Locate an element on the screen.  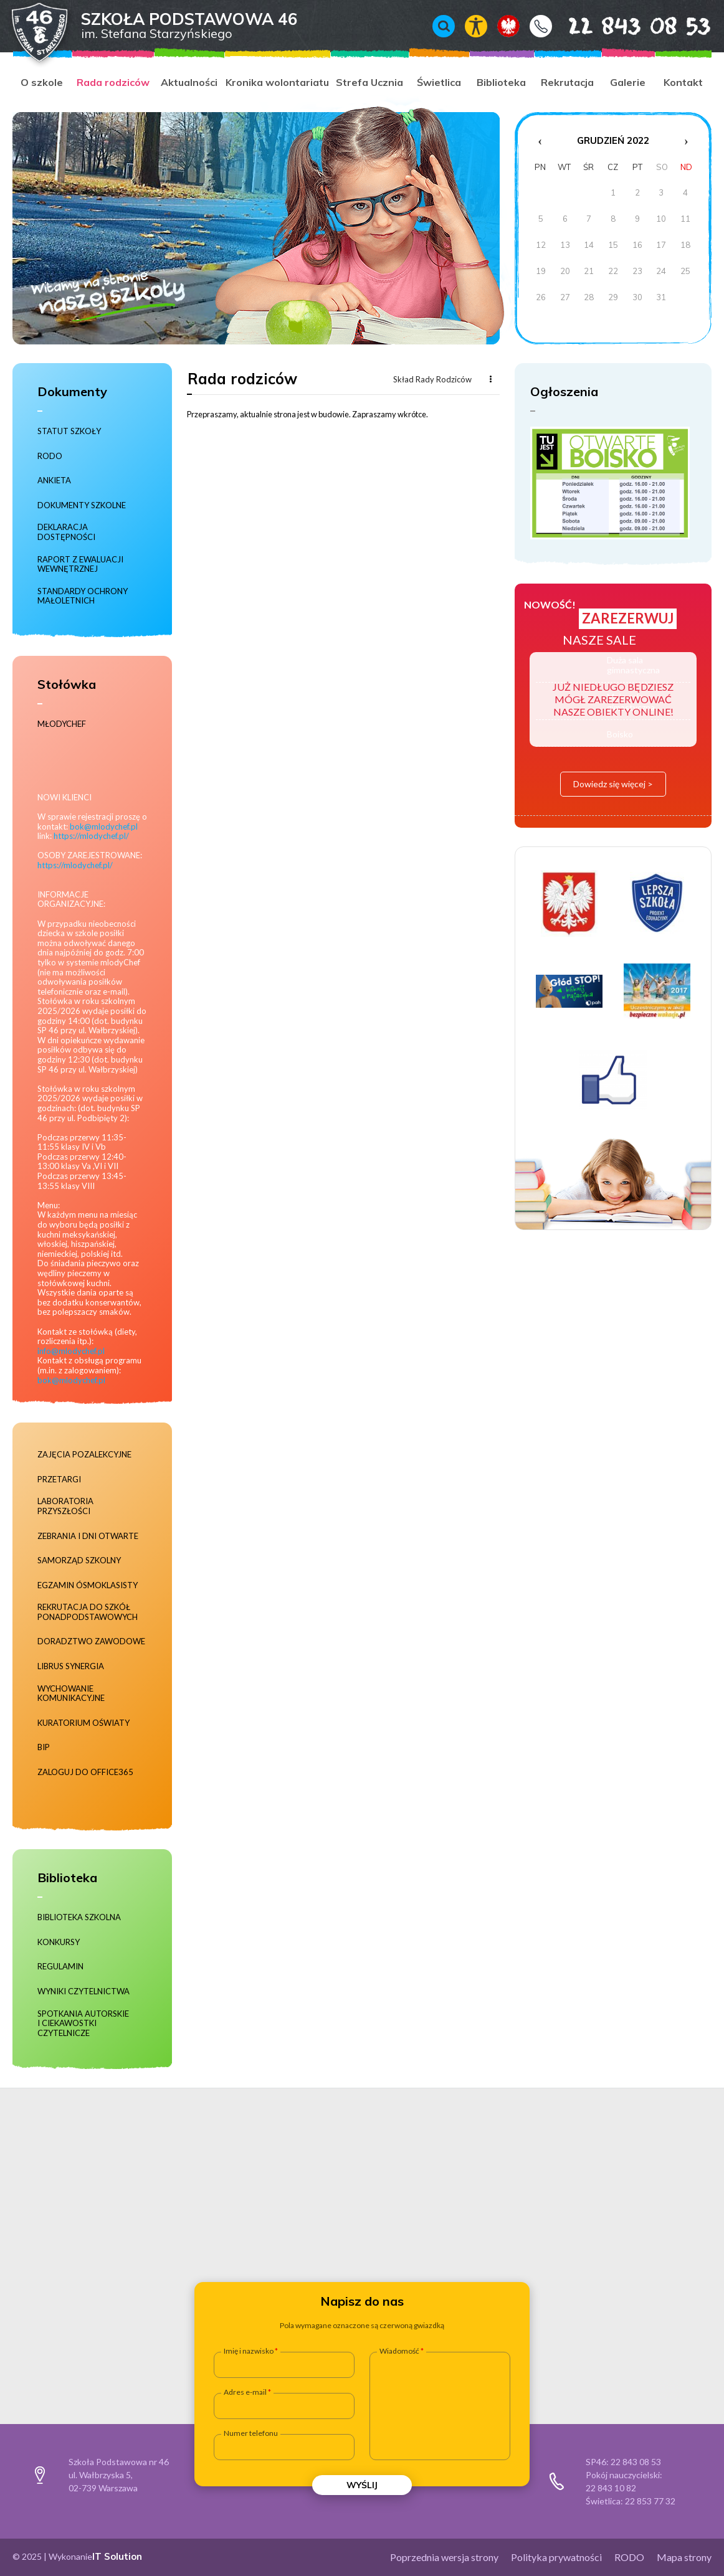
Zaloguj do Office365 is located at coordinates (85, 1772).